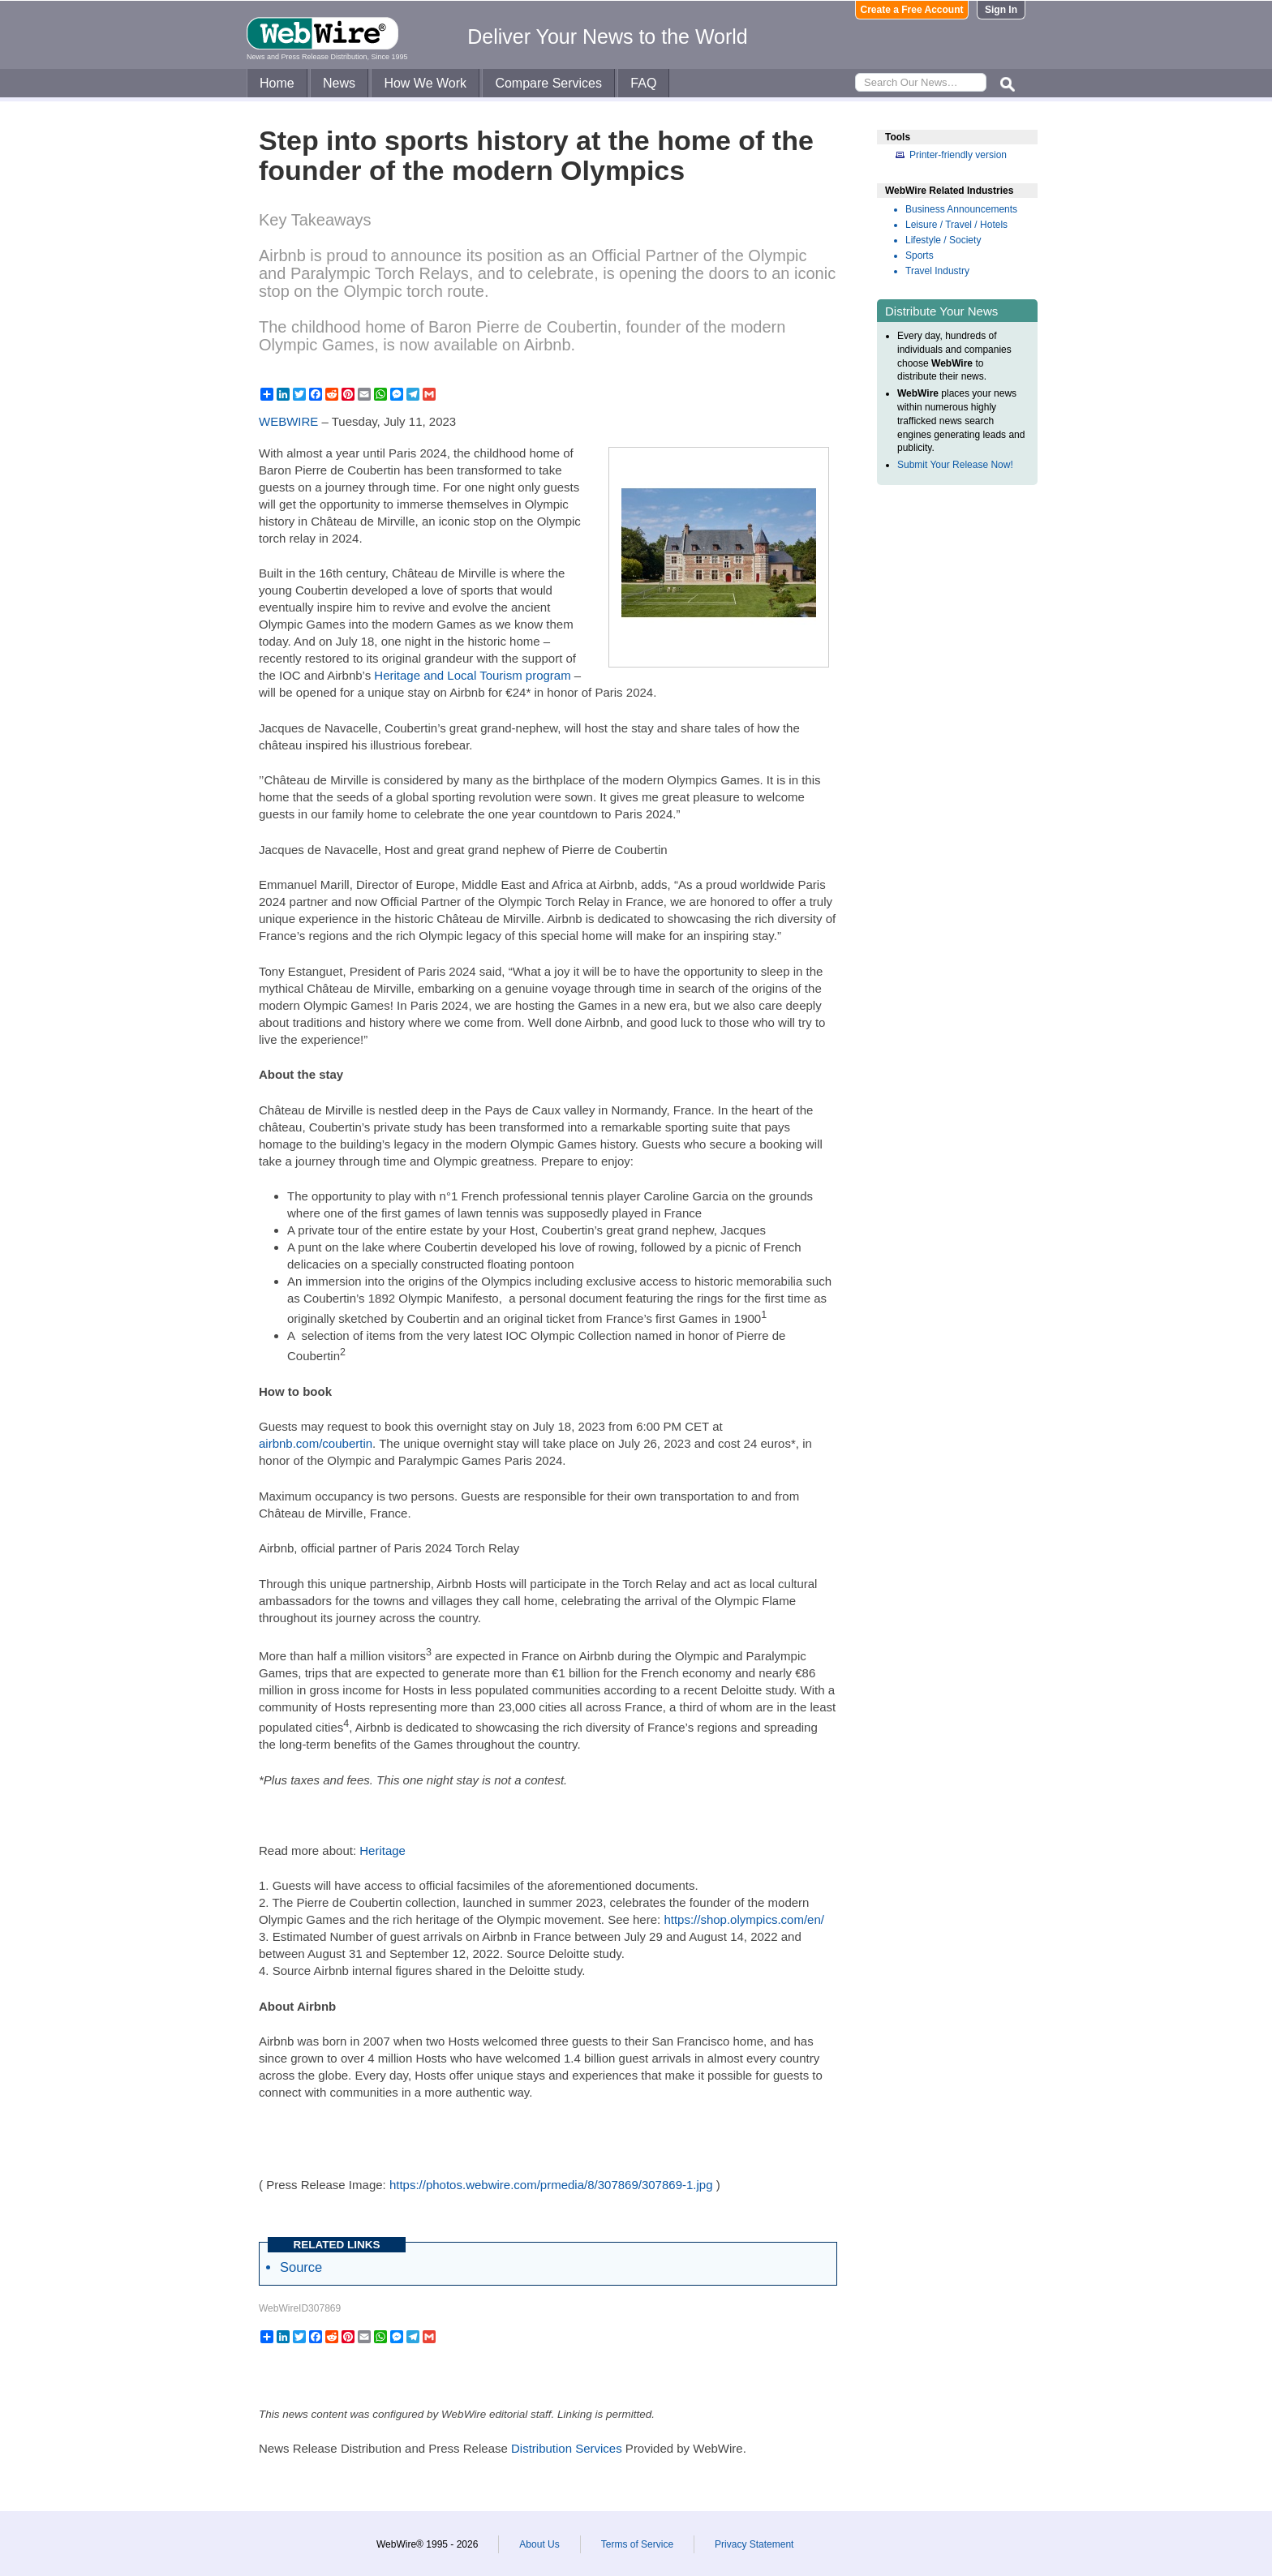 The width and height of the screenshot is (1272, 2576). What do you see at coordinates (937, 271) in the screenshot?
I see `Travel Industry` at bounding box center [937, 271].